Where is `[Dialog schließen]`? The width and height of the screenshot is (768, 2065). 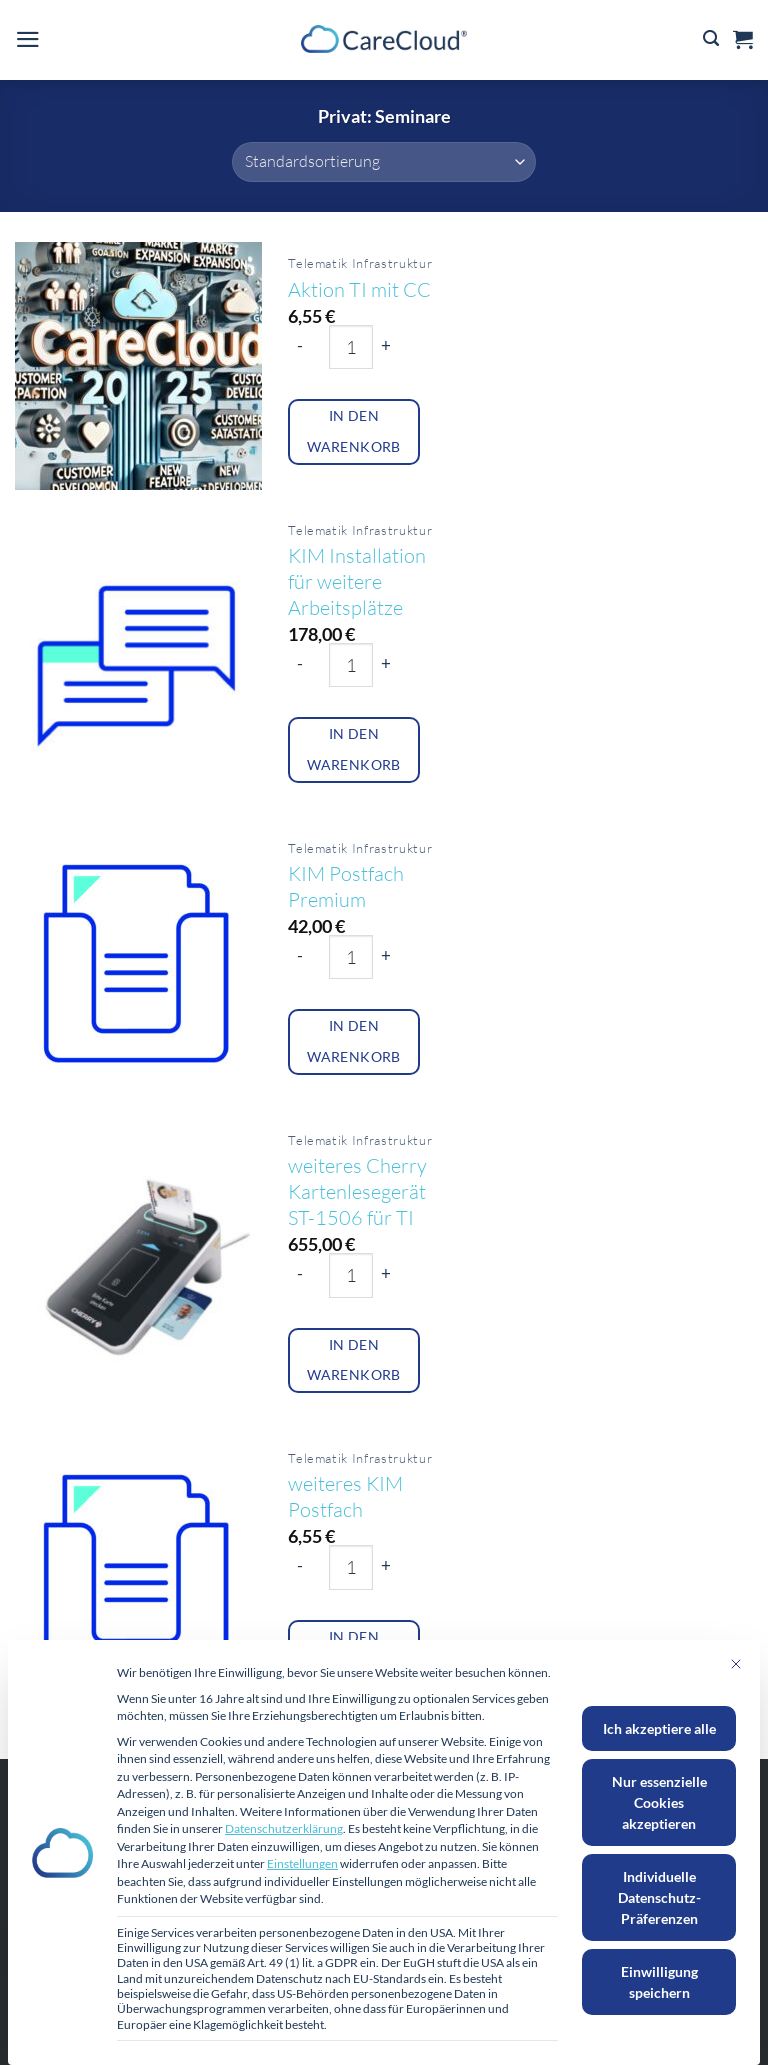
[Dialog schließen] is located at coordinates (736, 1664).